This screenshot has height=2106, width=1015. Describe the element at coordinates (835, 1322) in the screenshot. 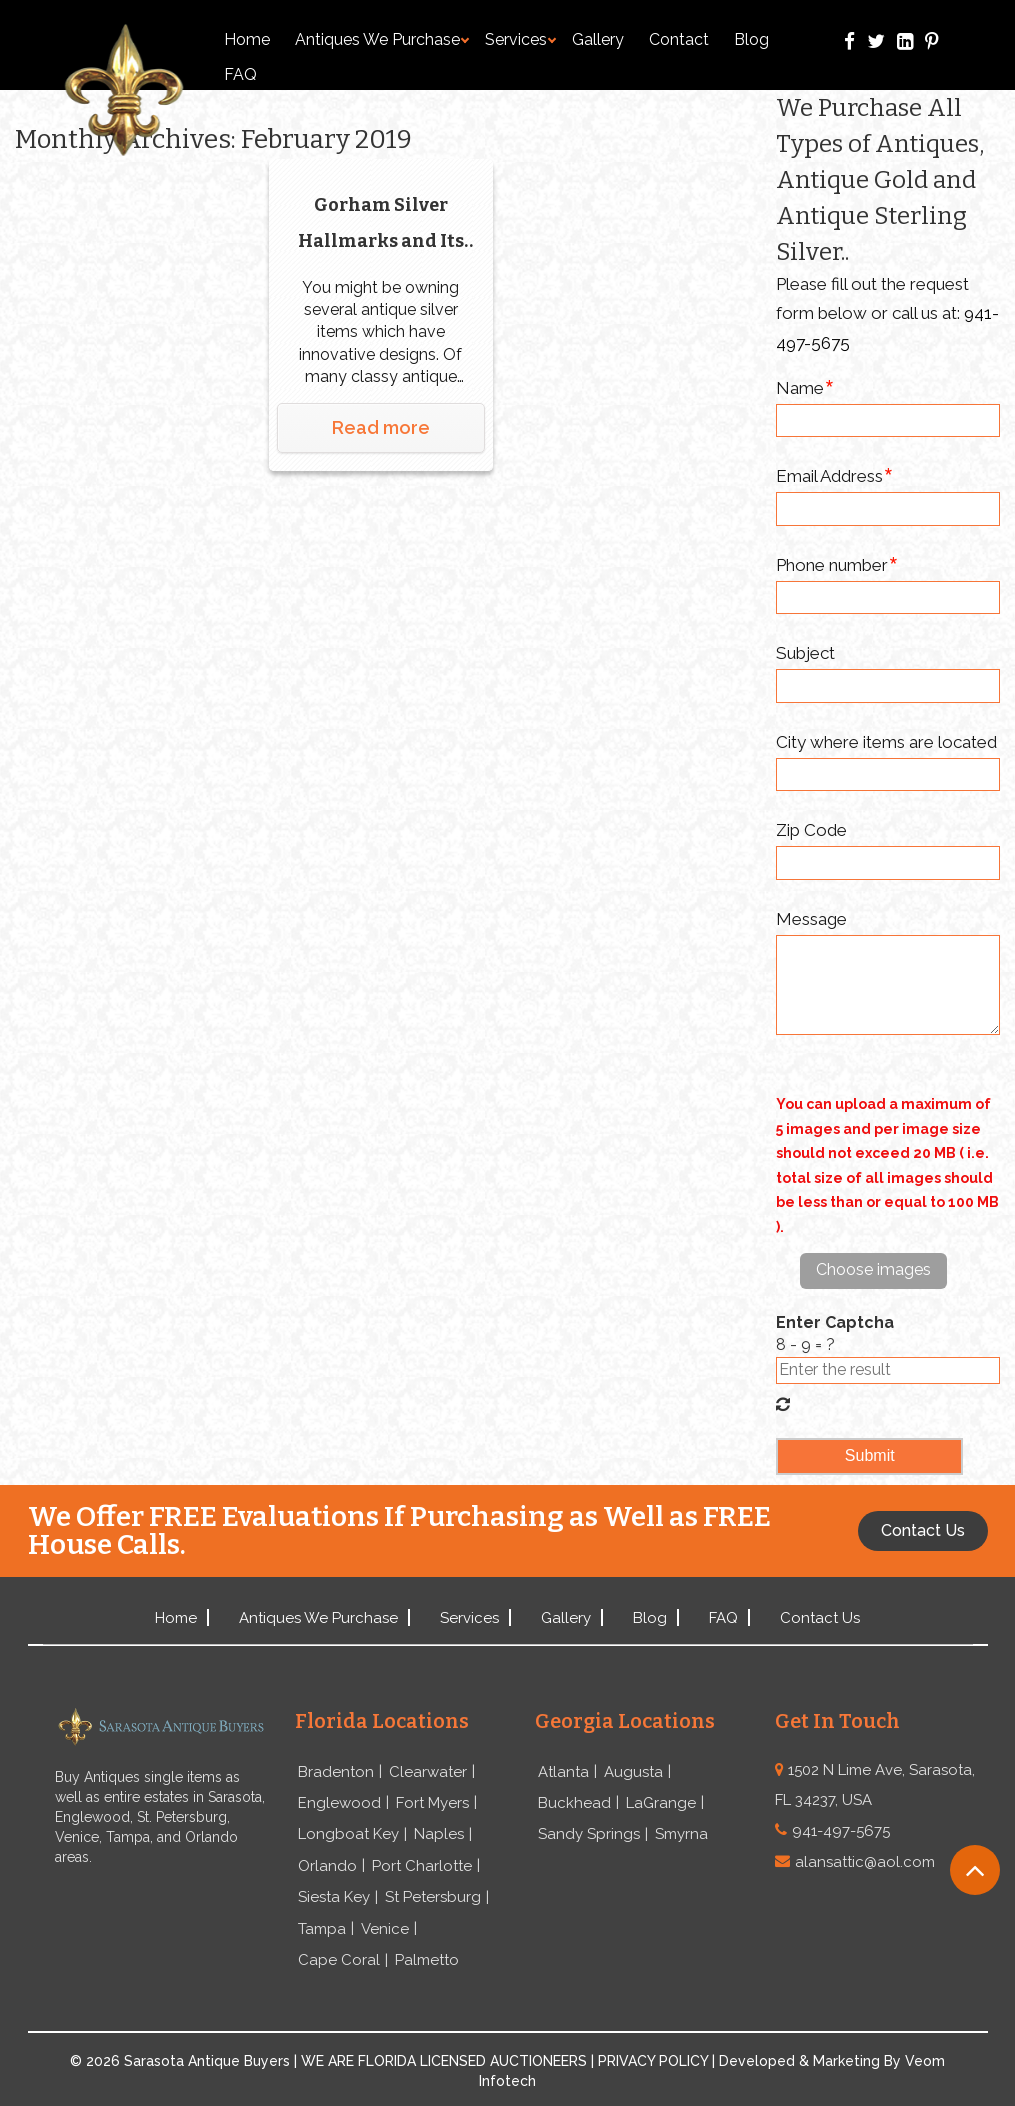

I see `Enter Captcha` at that location.